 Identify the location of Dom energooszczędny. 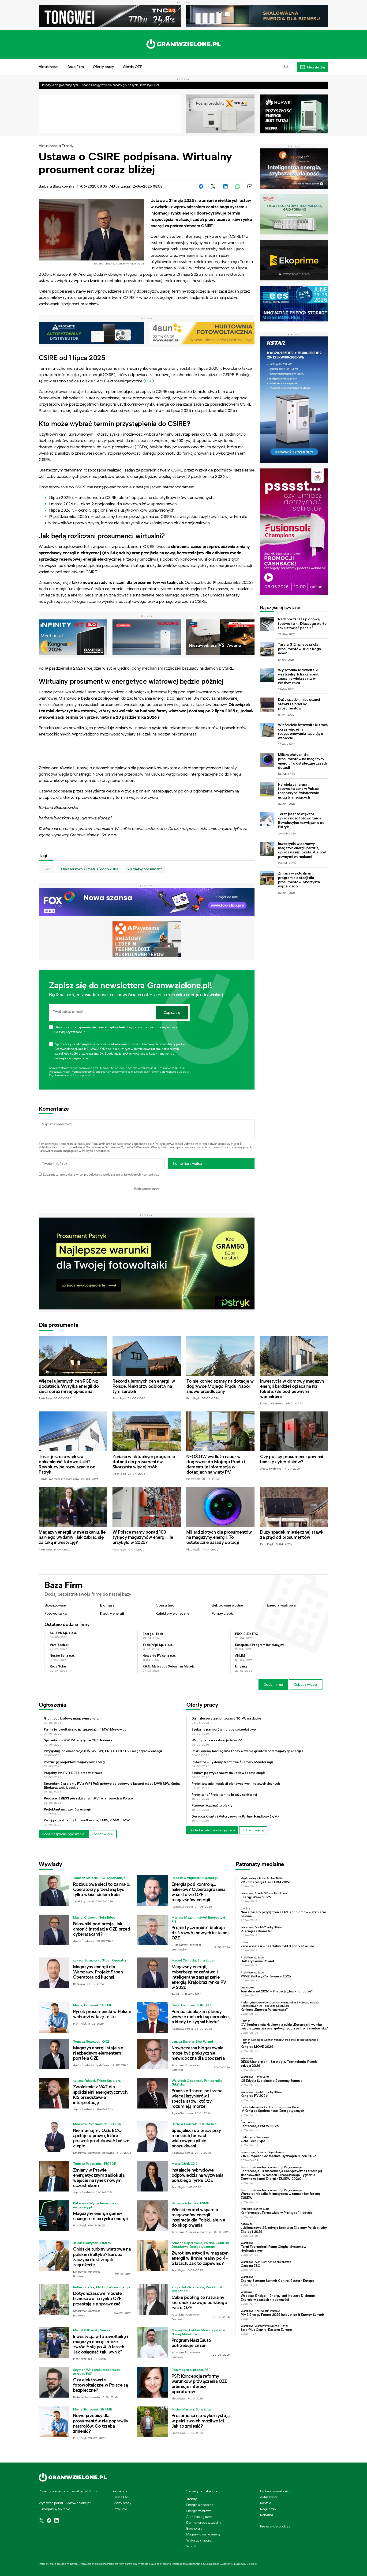
(203, 2522).